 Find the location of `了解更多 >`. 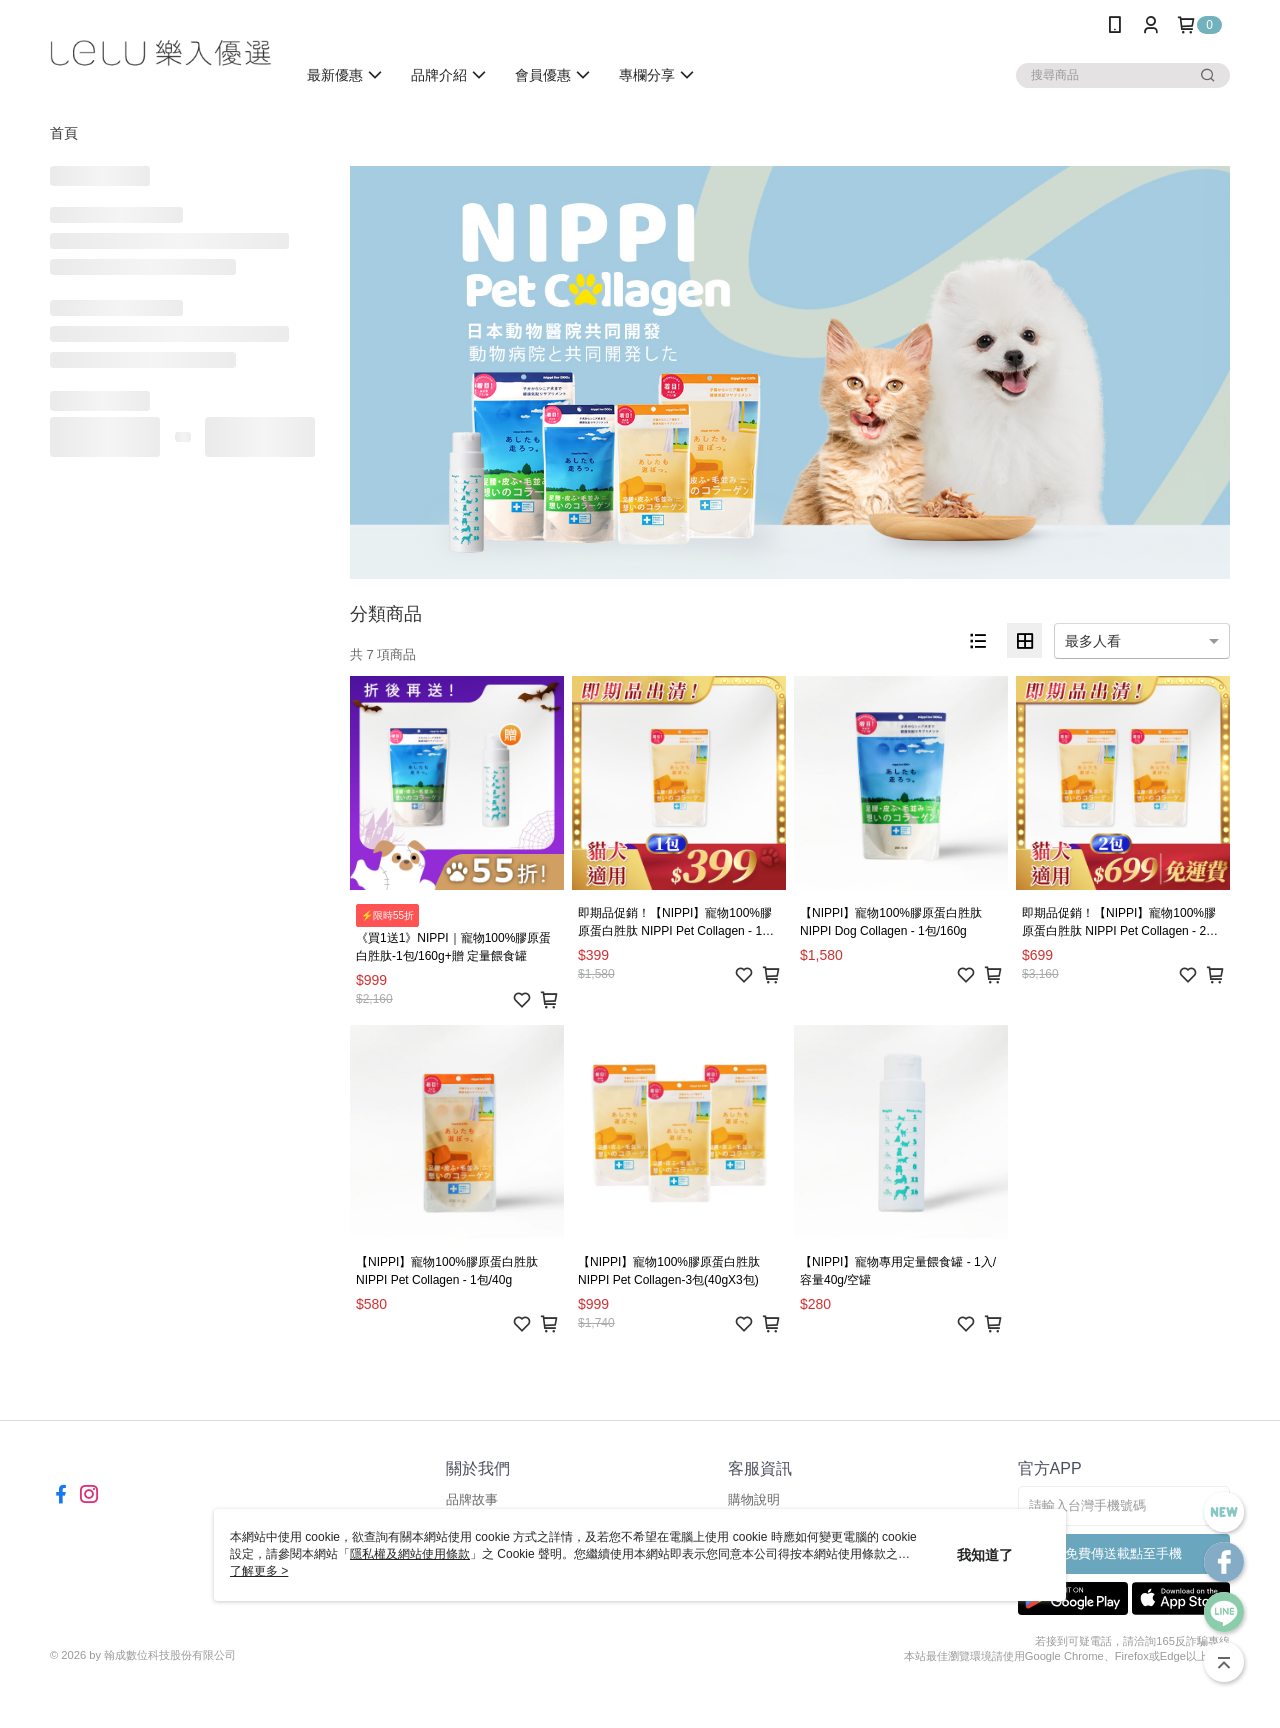

了解更多 > is located at coordinates (259, 1571).